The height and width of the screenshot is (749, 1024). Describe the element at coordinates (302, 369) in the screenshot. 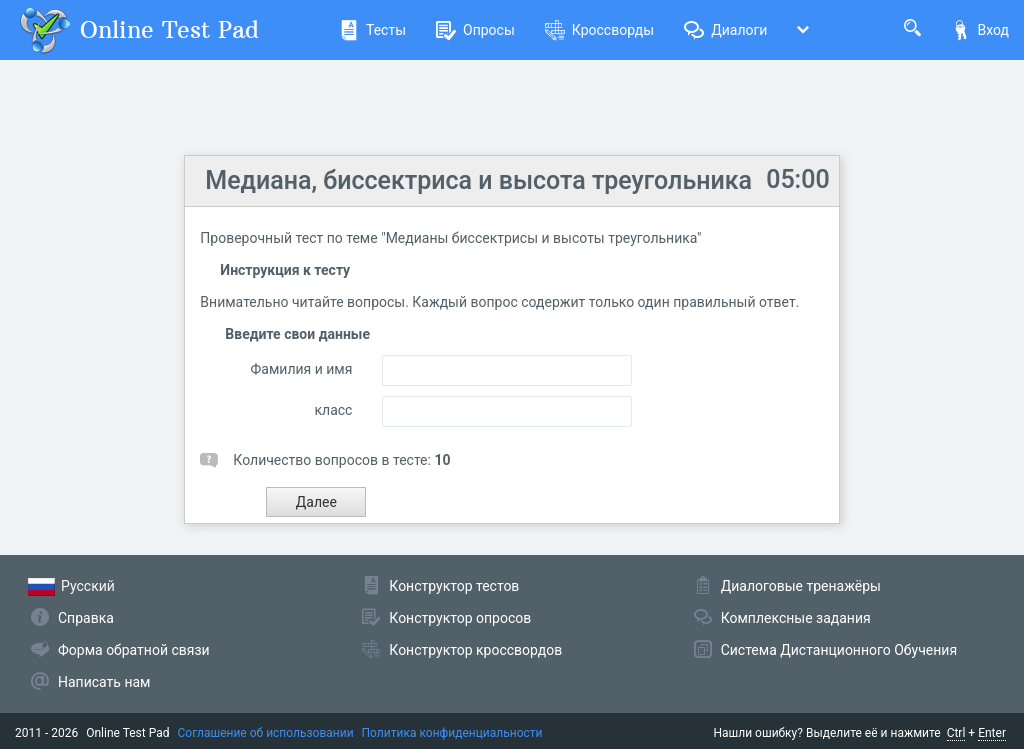

I see `Фамилия и имя` at that location.